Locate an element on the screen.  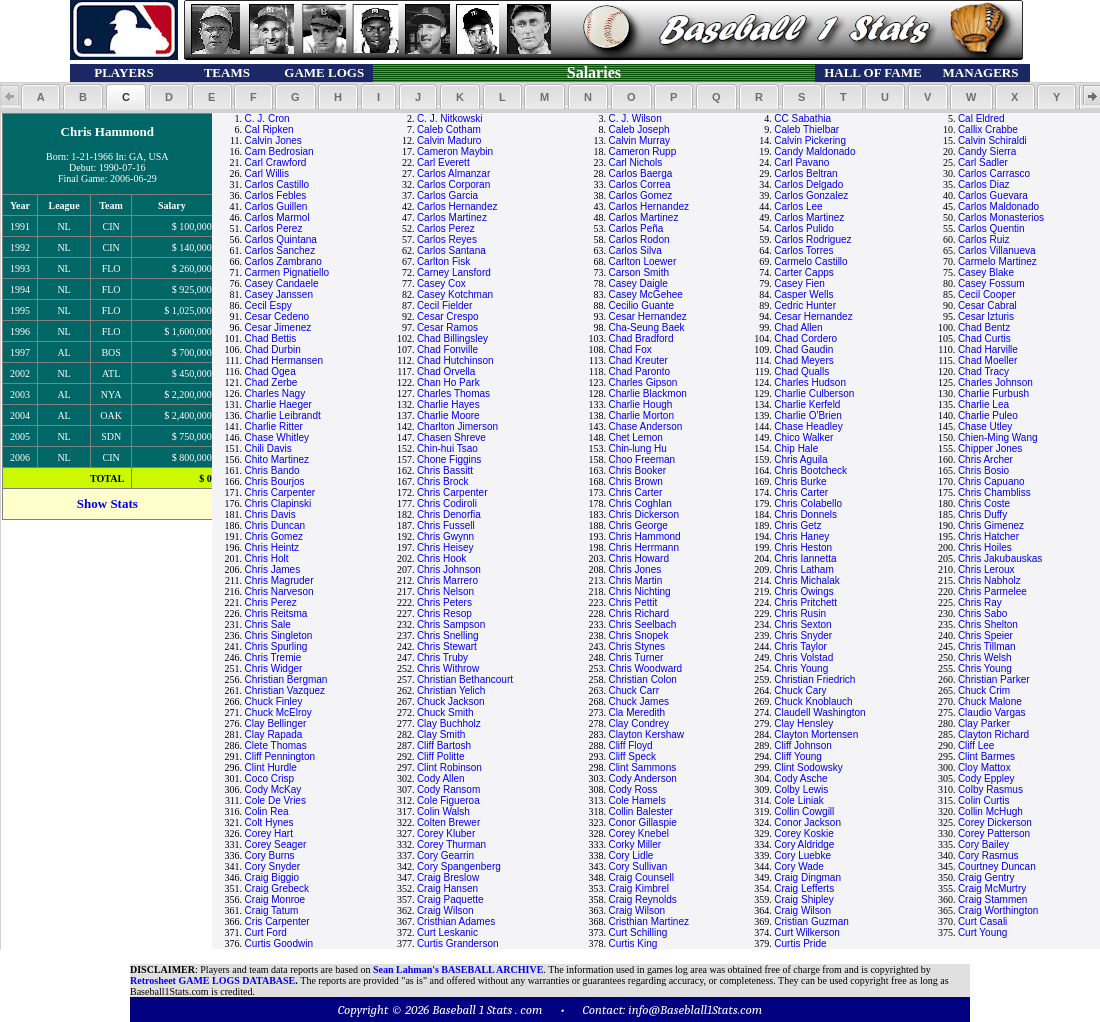
Charlie O'Brien is located at coordinates (808, 415).